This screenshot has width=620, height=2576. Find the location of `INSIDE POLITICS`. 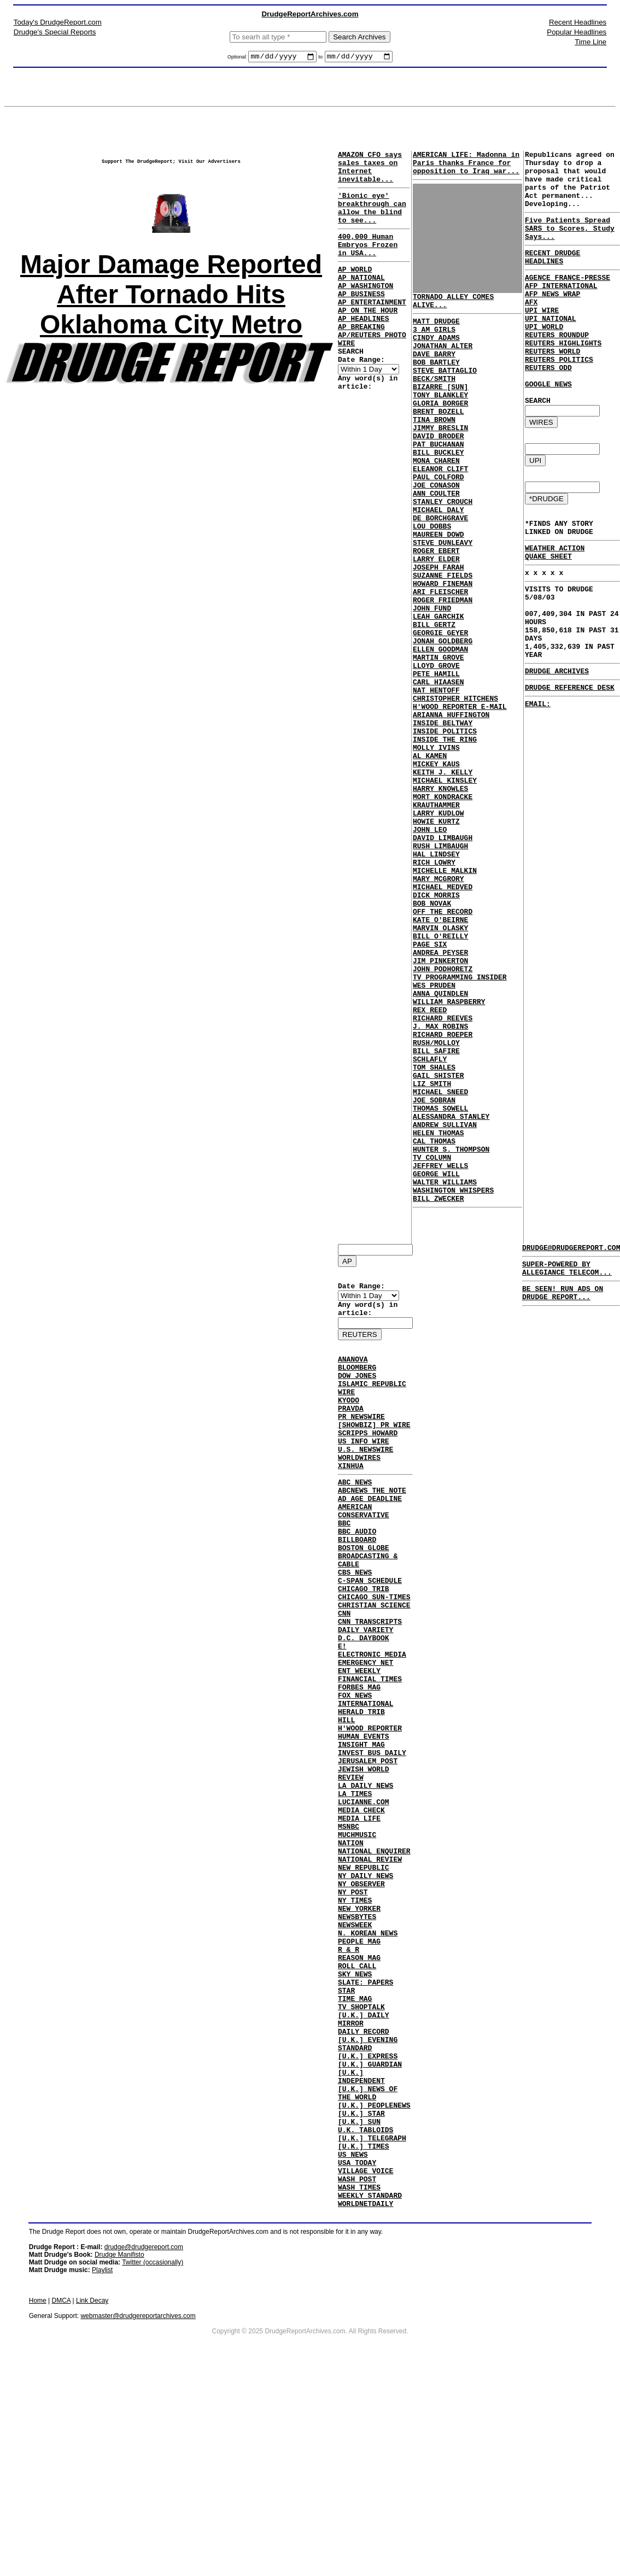

INSIDE POLITICS is located at coordinates (445, 824).